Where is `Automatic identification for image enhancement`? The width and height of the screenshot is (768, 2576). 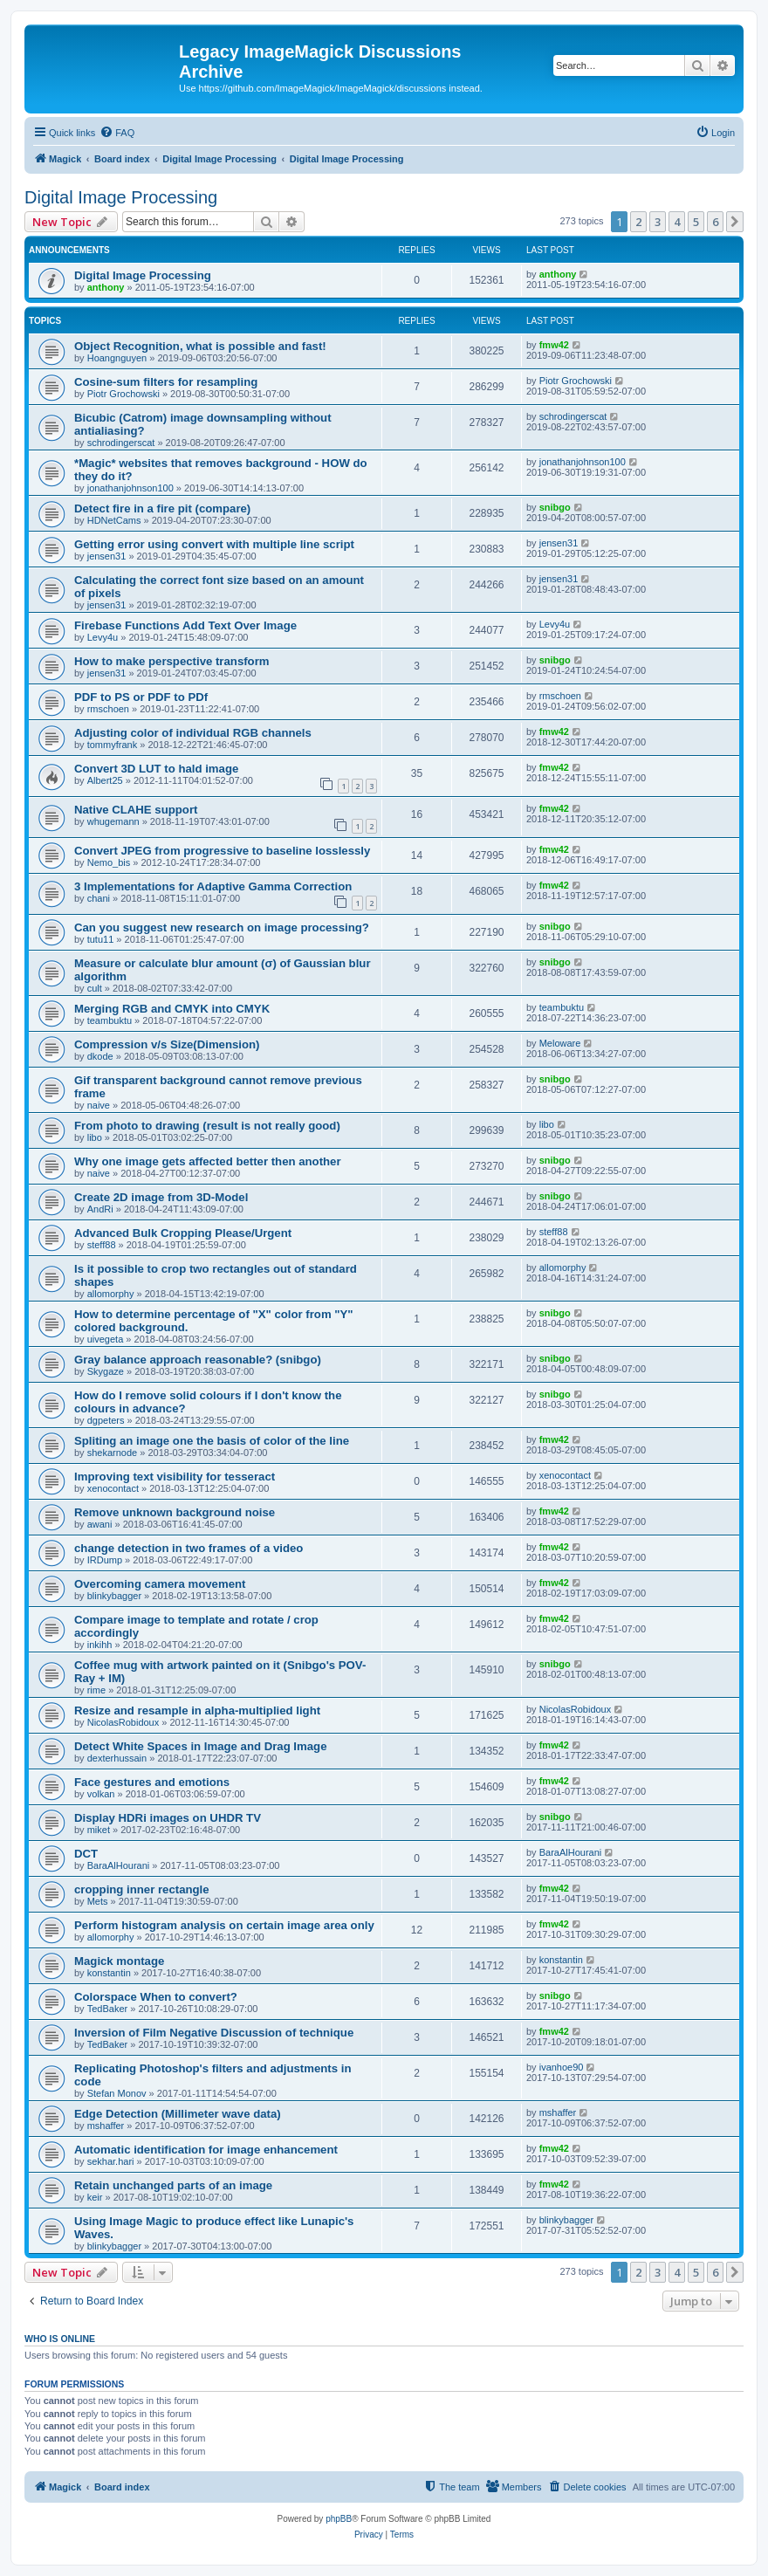 Automatic identification for image enhancement is located at coordinates (206, 2149).